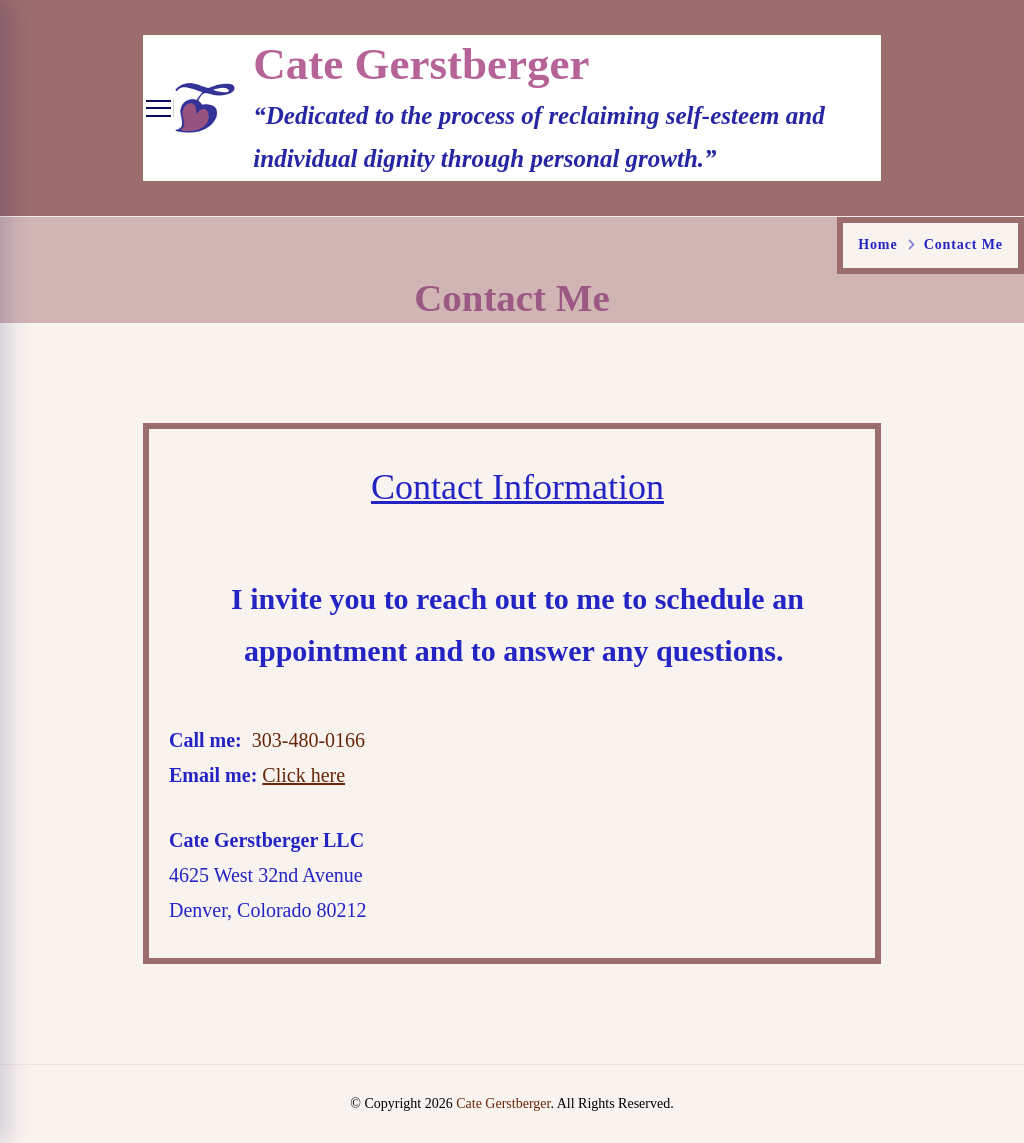 The height and width of the screenshot is (1143, 1024). What do you see at coordinates (308, 740) in the screenshot?
I see `303-480-0166` at bounding box center [308, 740].